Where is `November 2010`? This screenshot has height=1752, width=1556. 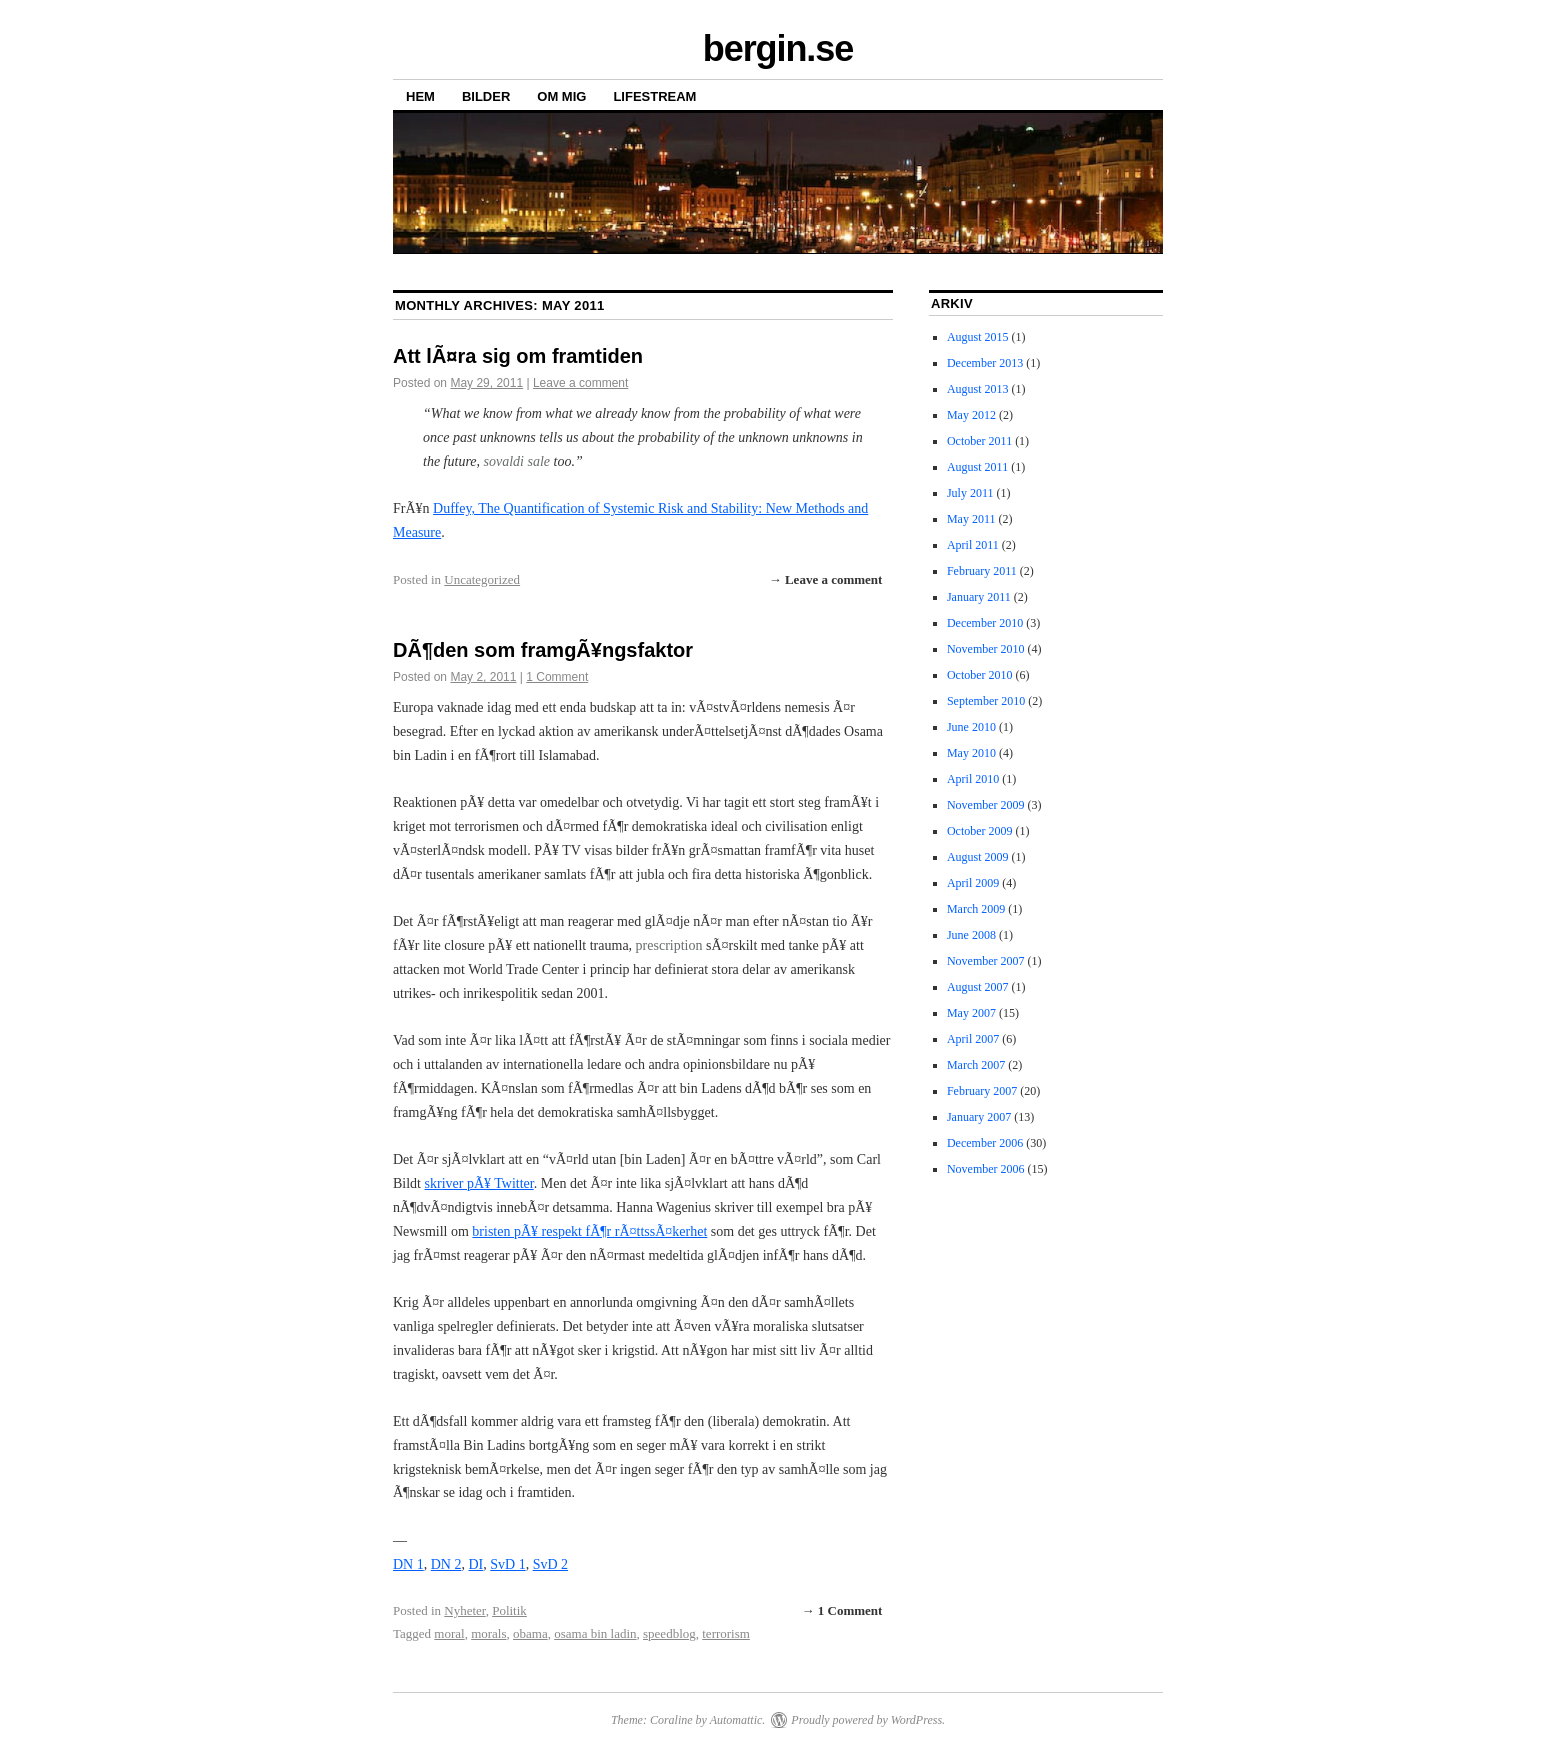
November 2010 is located at coordinates (986, 649).